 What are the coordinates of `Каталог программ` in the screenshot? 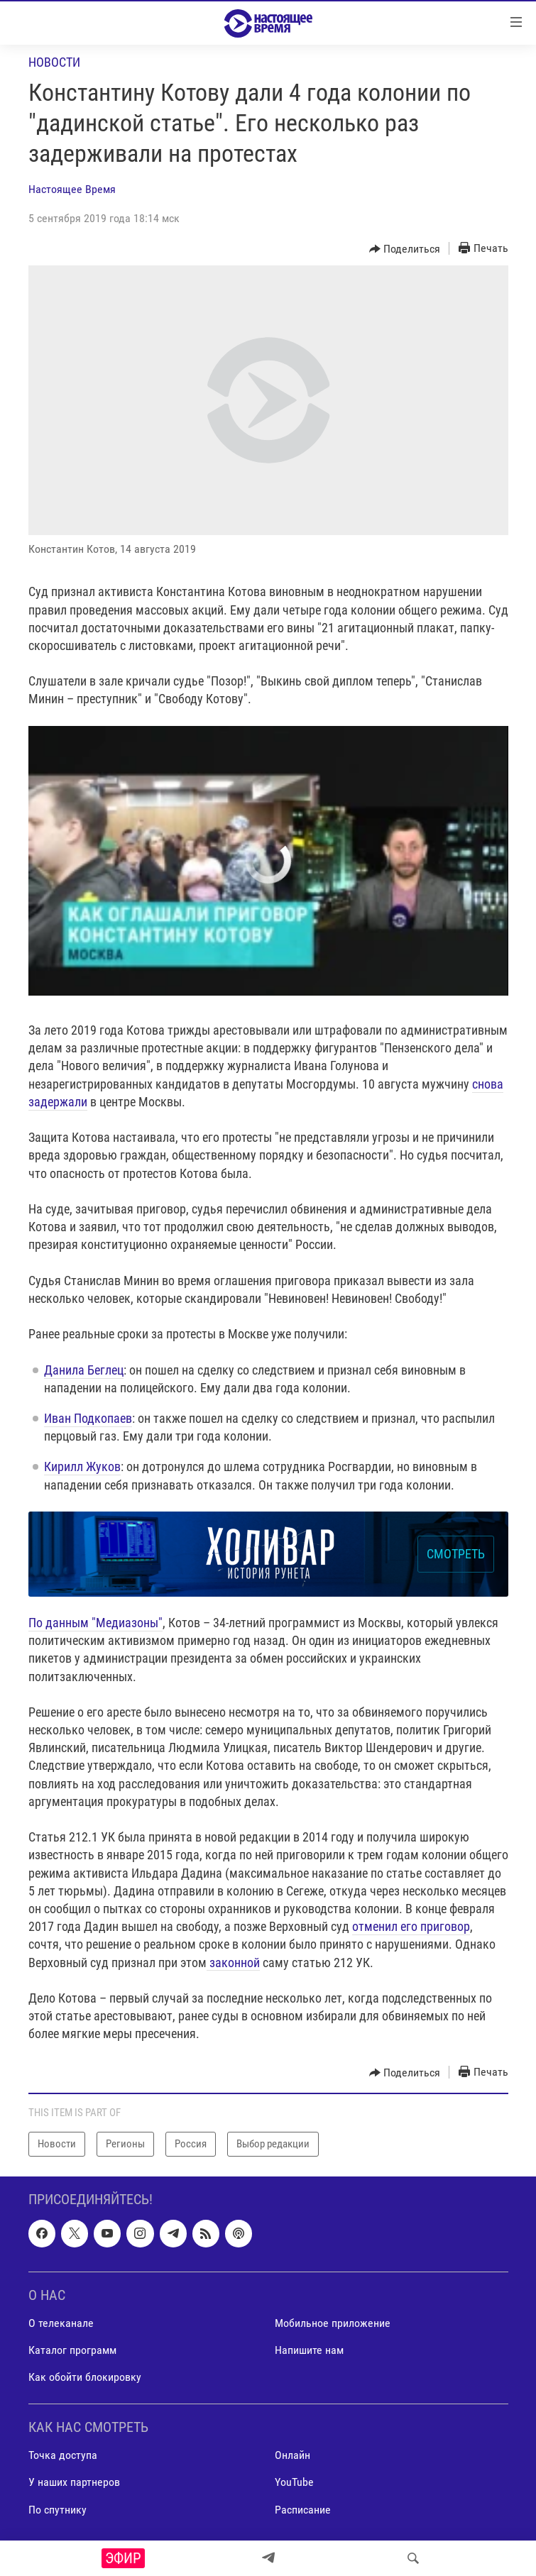 It's located at (72, 2350).